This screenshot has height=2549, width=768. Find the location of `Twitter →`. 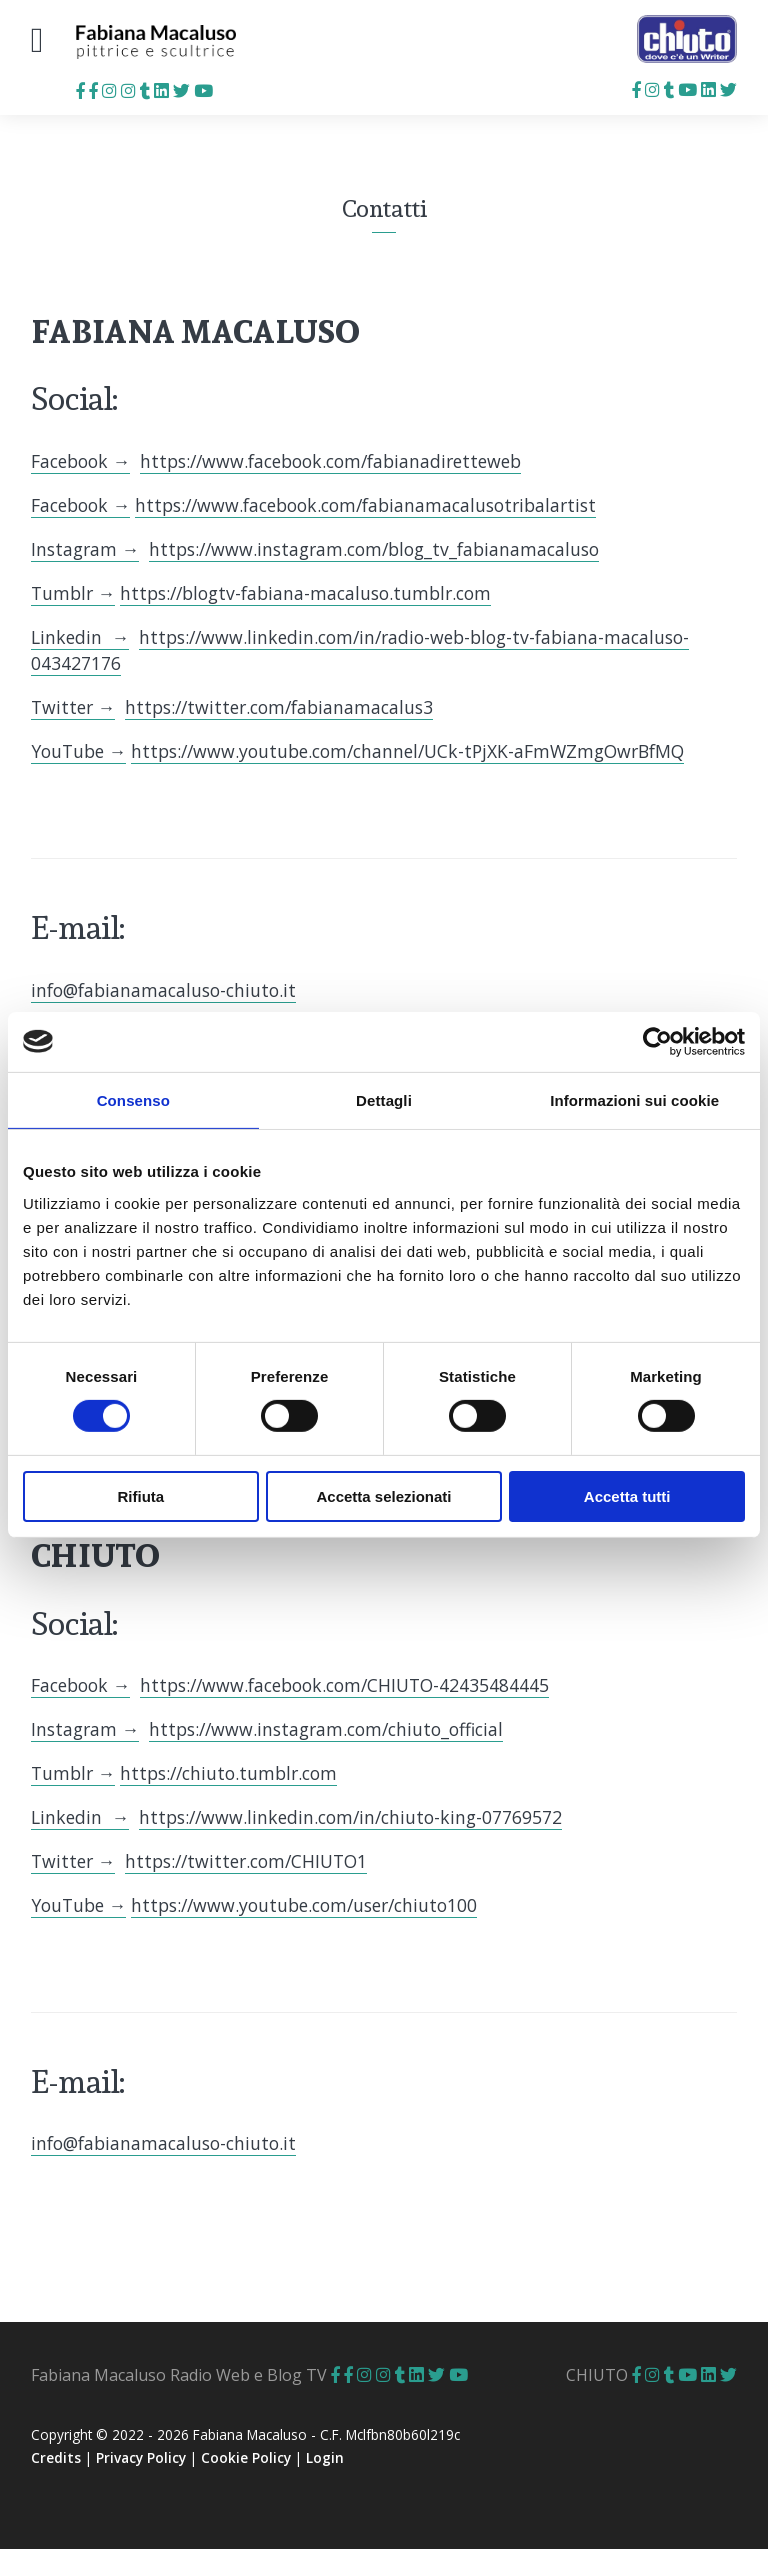

Twitter → is located at coordinates (73, 707).